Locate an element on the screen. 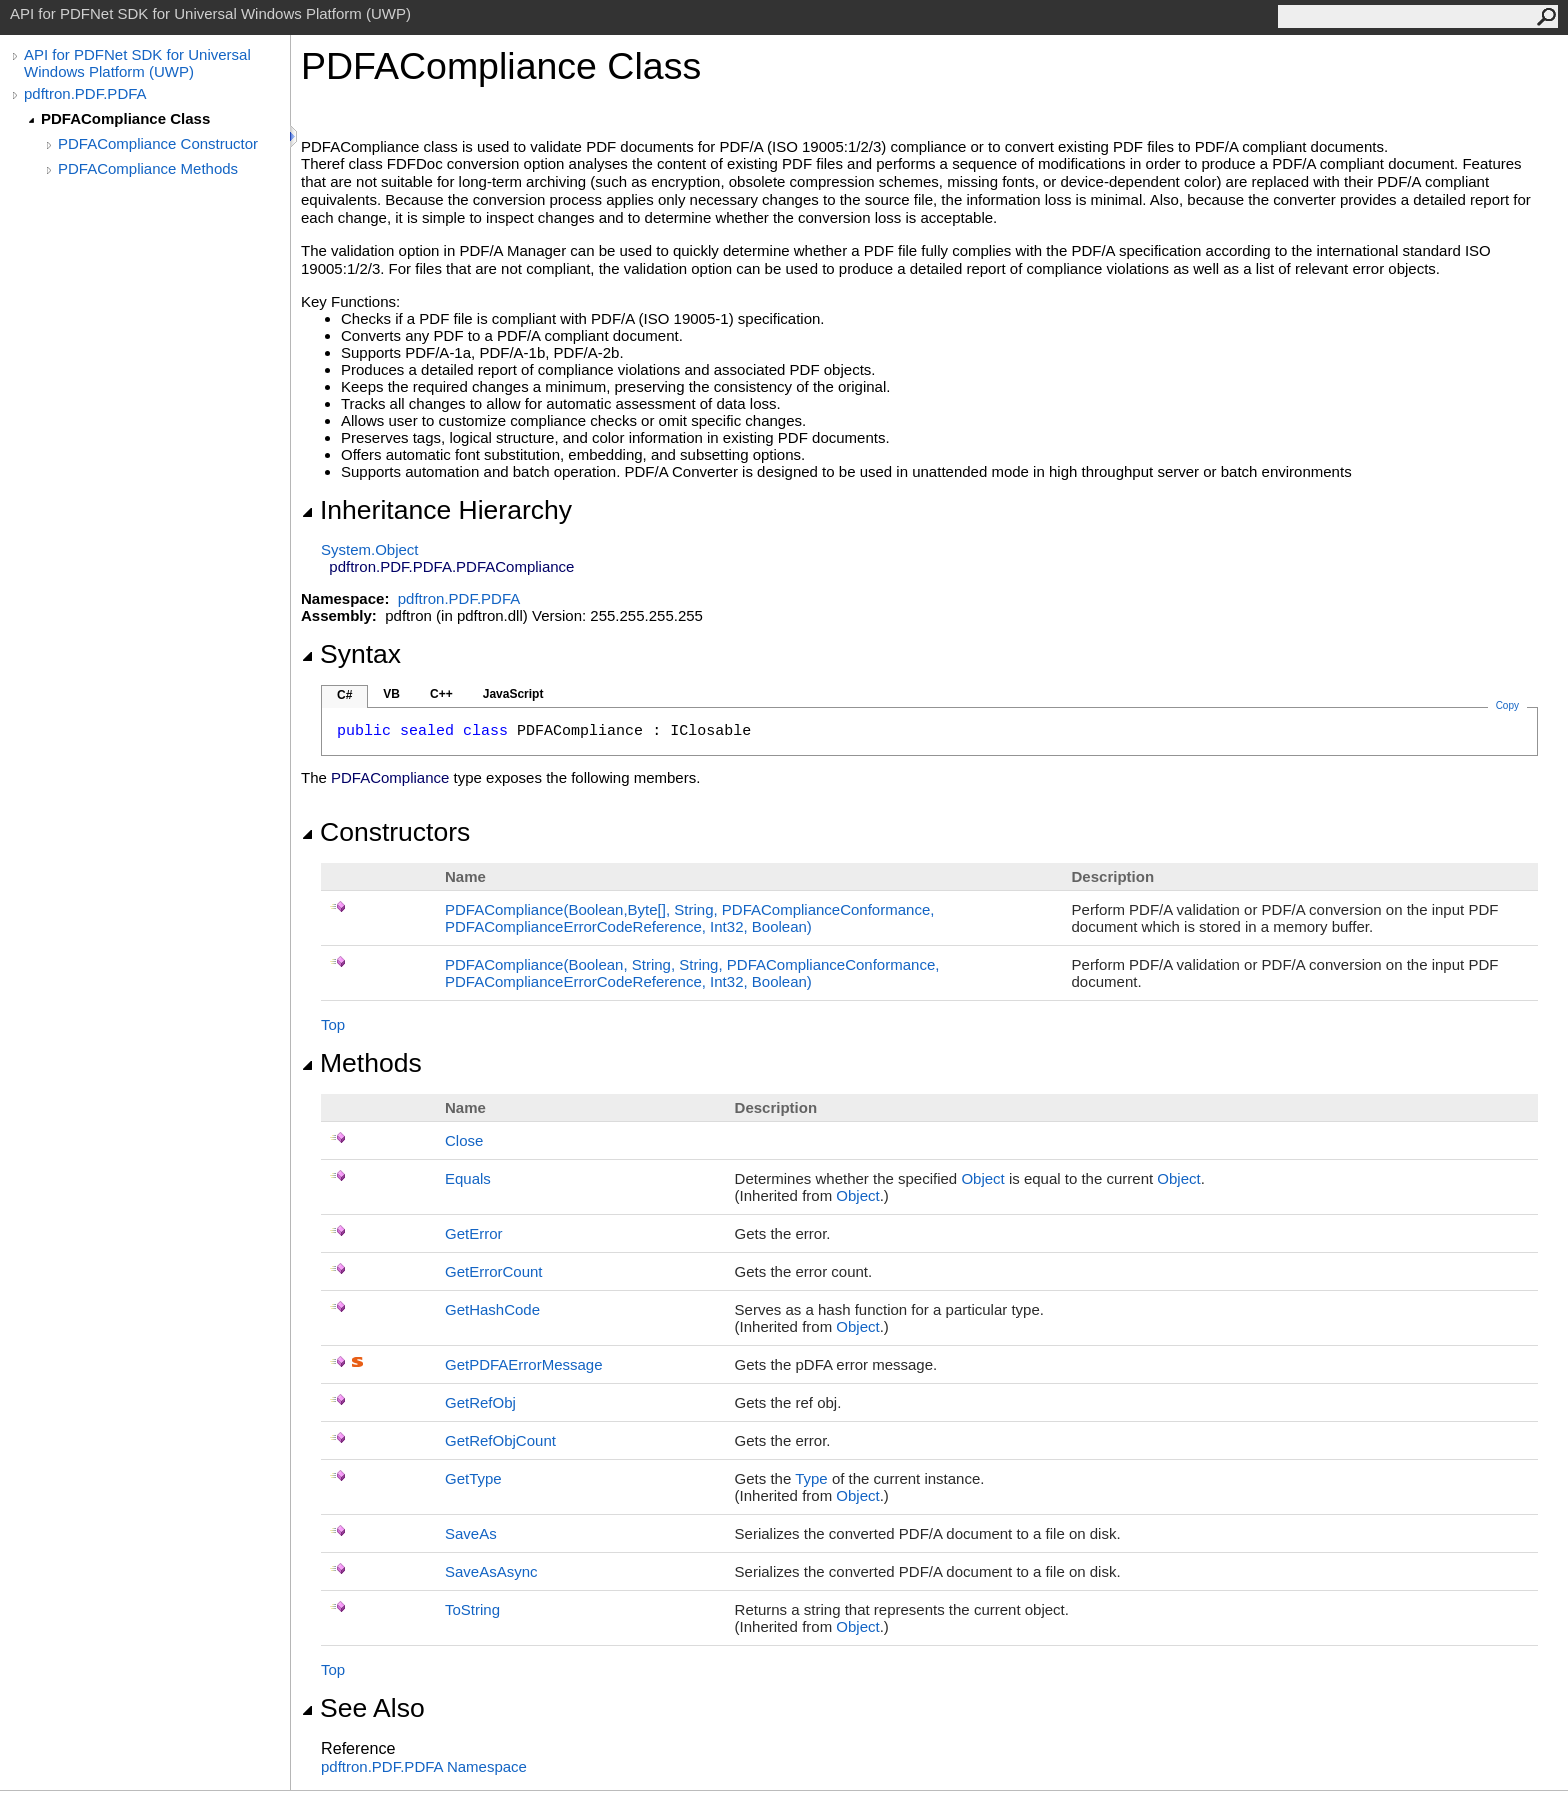  PDFACompliance Constructor is located at coordinates (158, 143).